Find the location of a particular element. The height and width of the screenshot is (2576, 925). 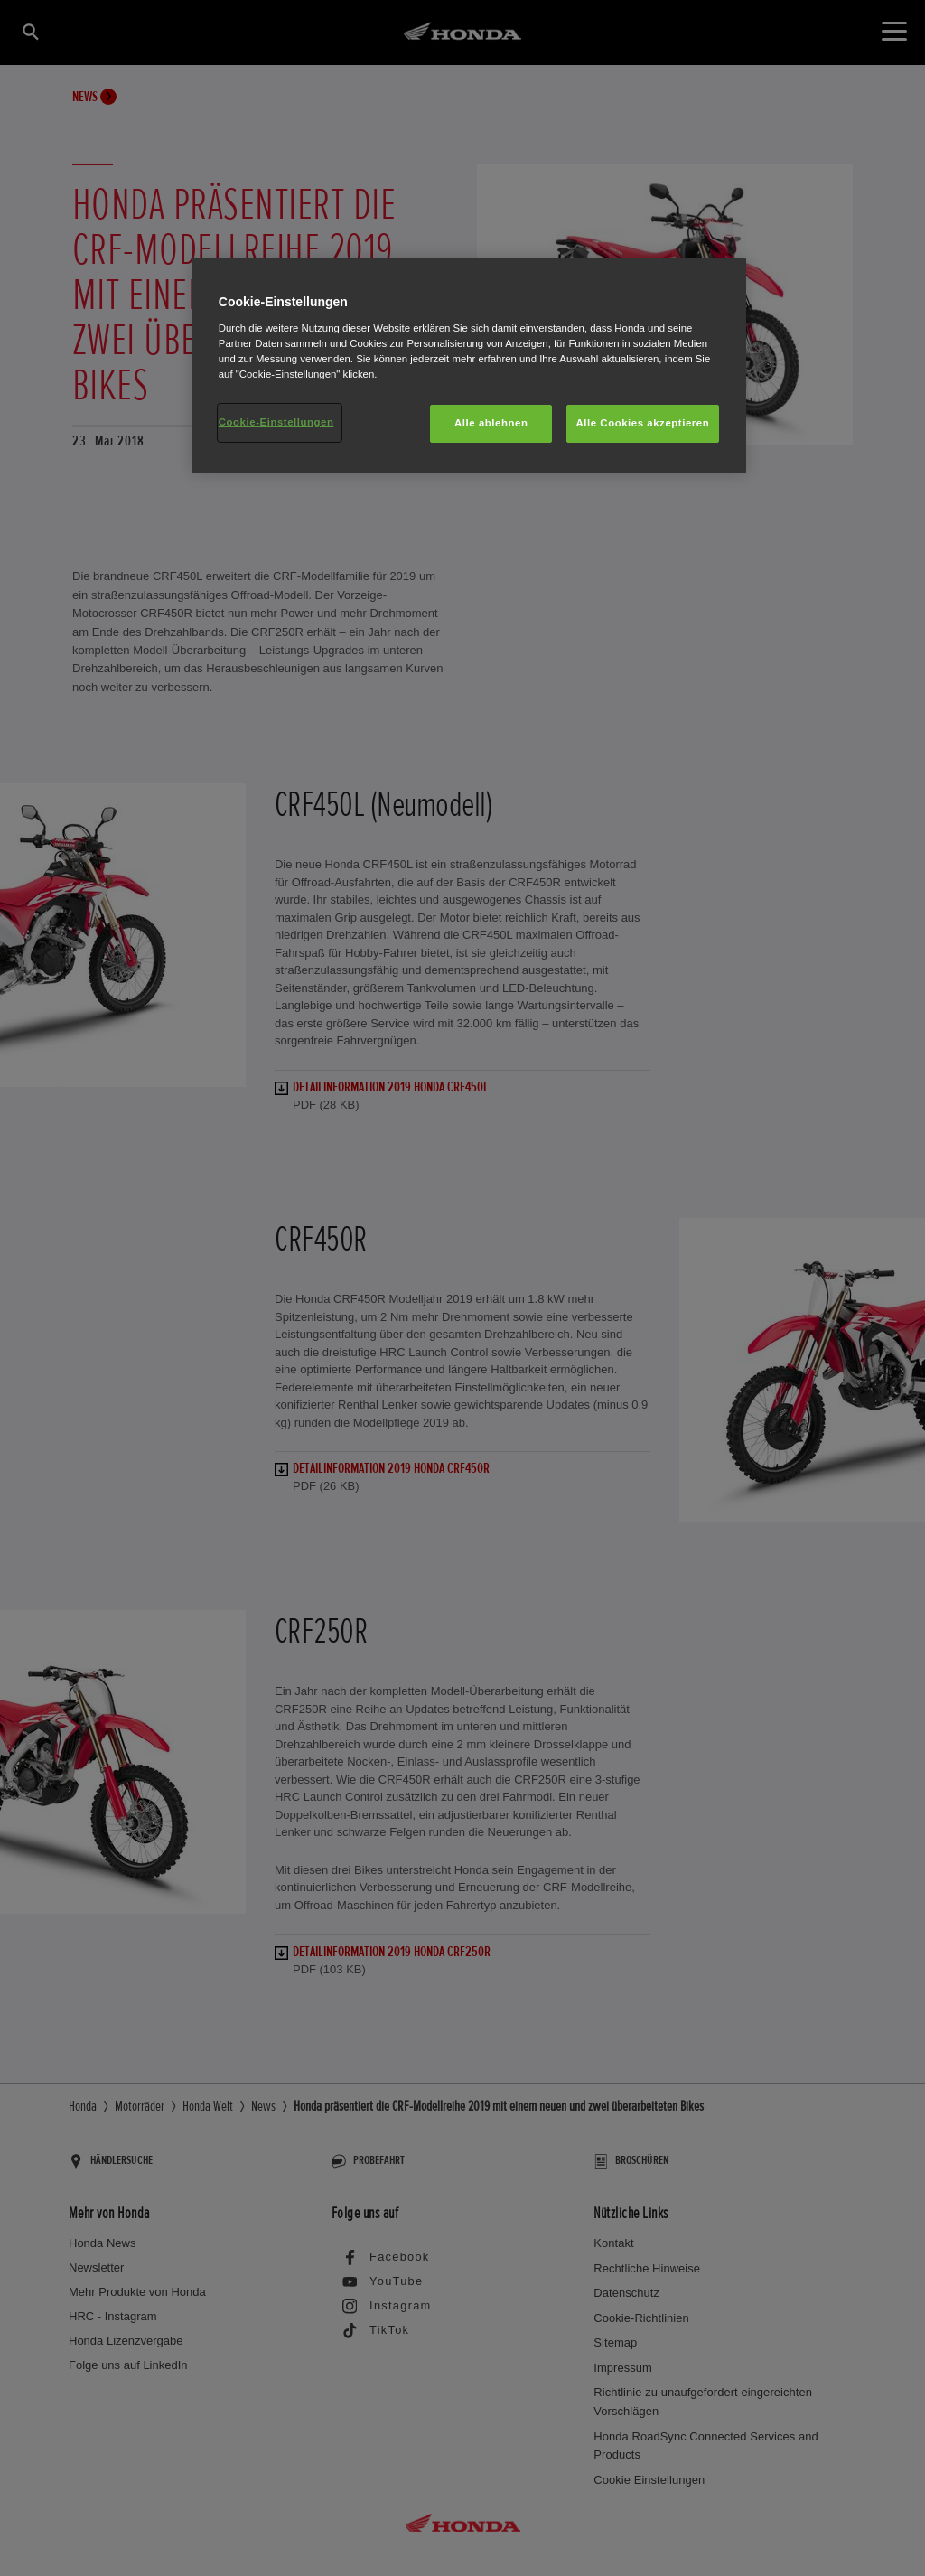

Alle Cookies akzeptieren is located at coordinates (643, 422).